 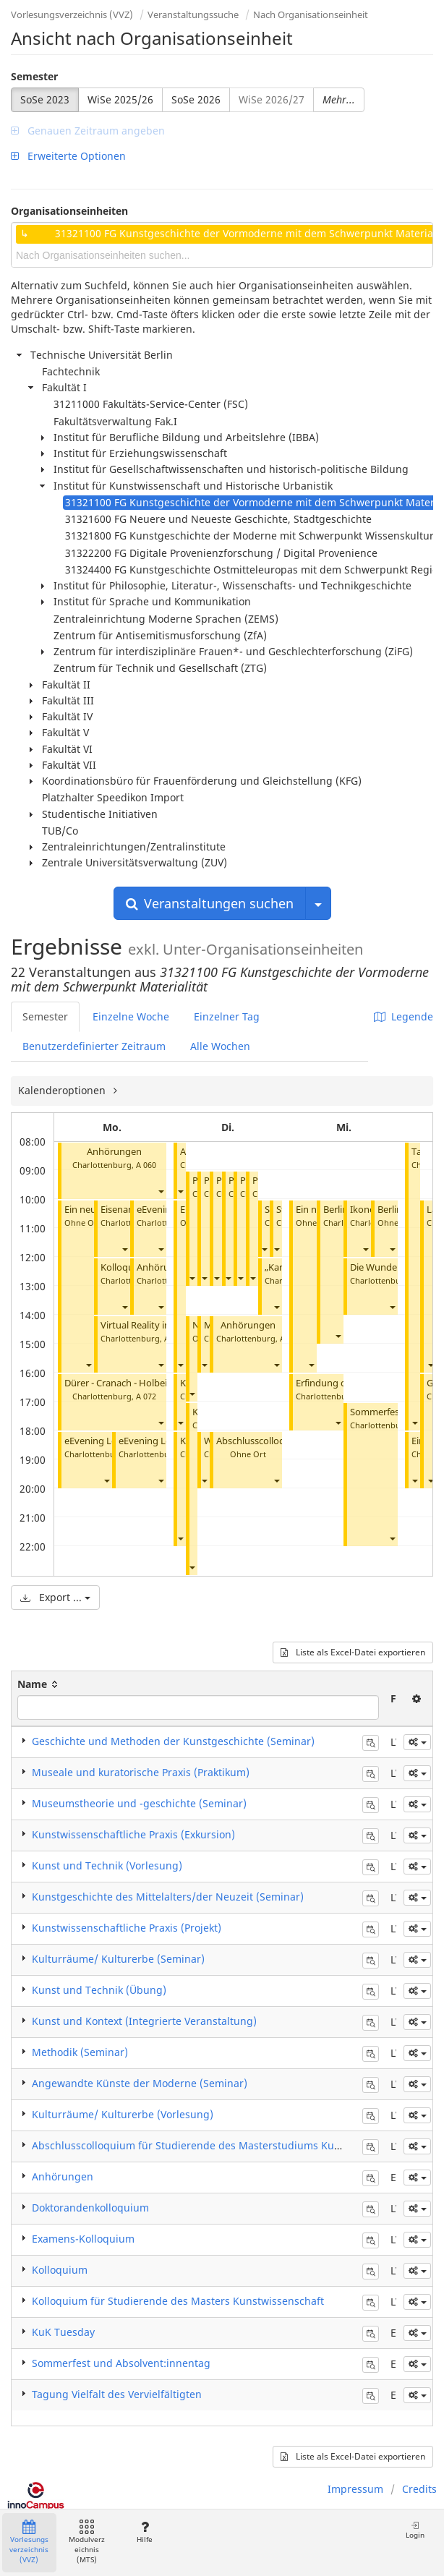 I want to click on Export ..., so click(x=55, y=1597).